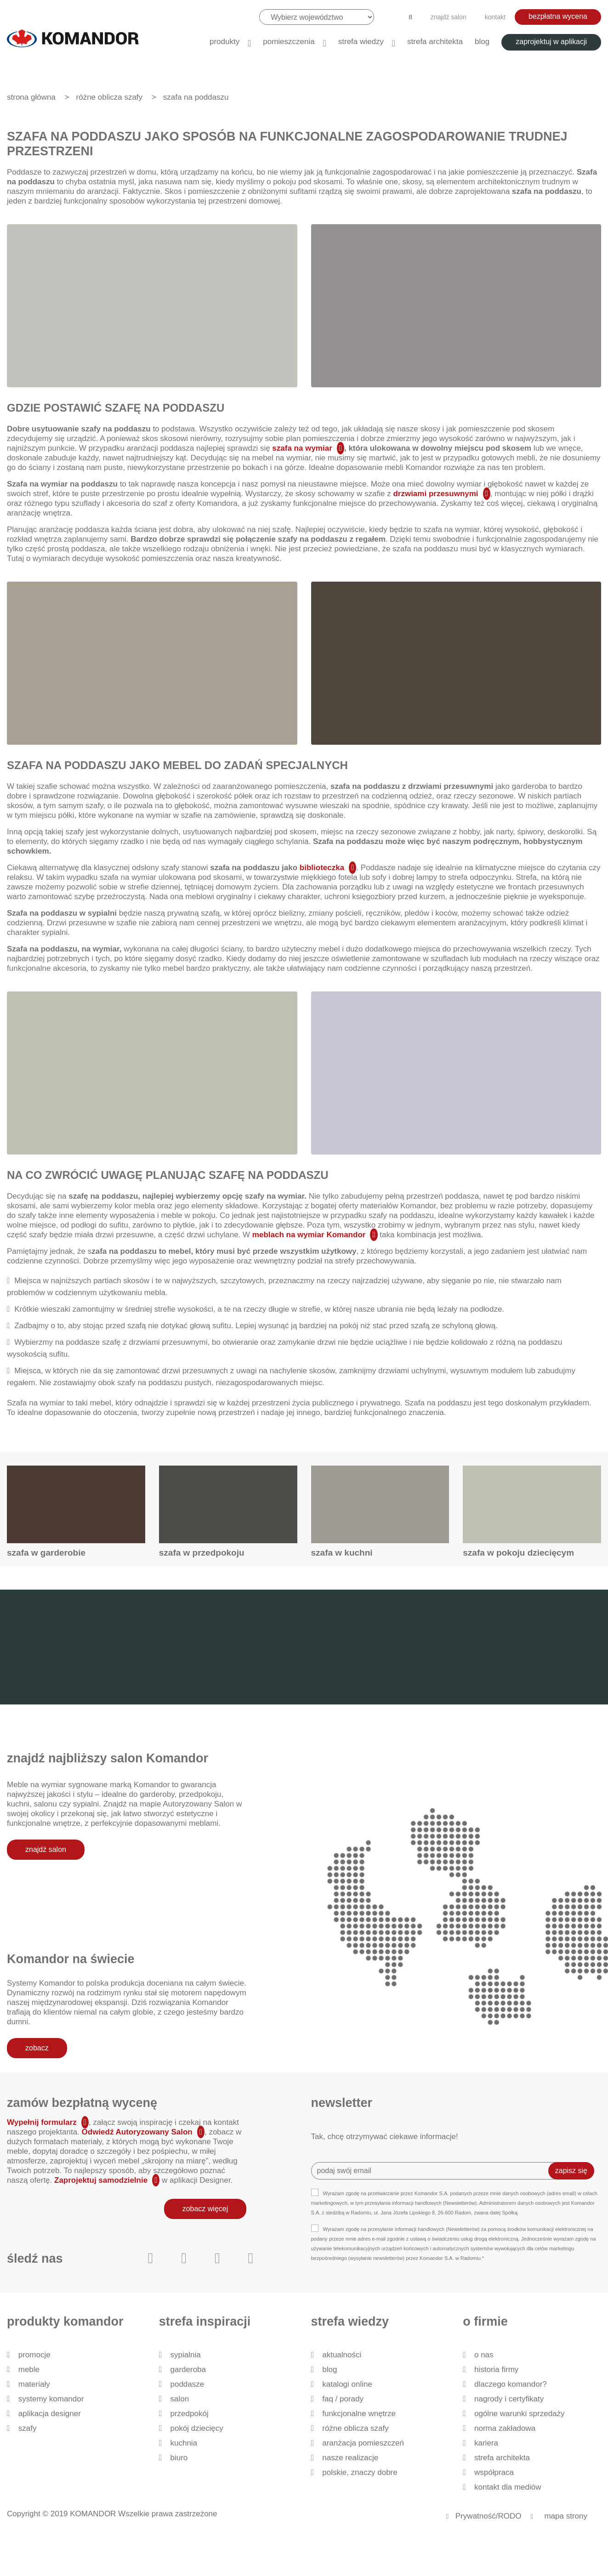 This screenshot has height=2576, width=608. I want to click on Pomieszczenia, so click(288, 41).